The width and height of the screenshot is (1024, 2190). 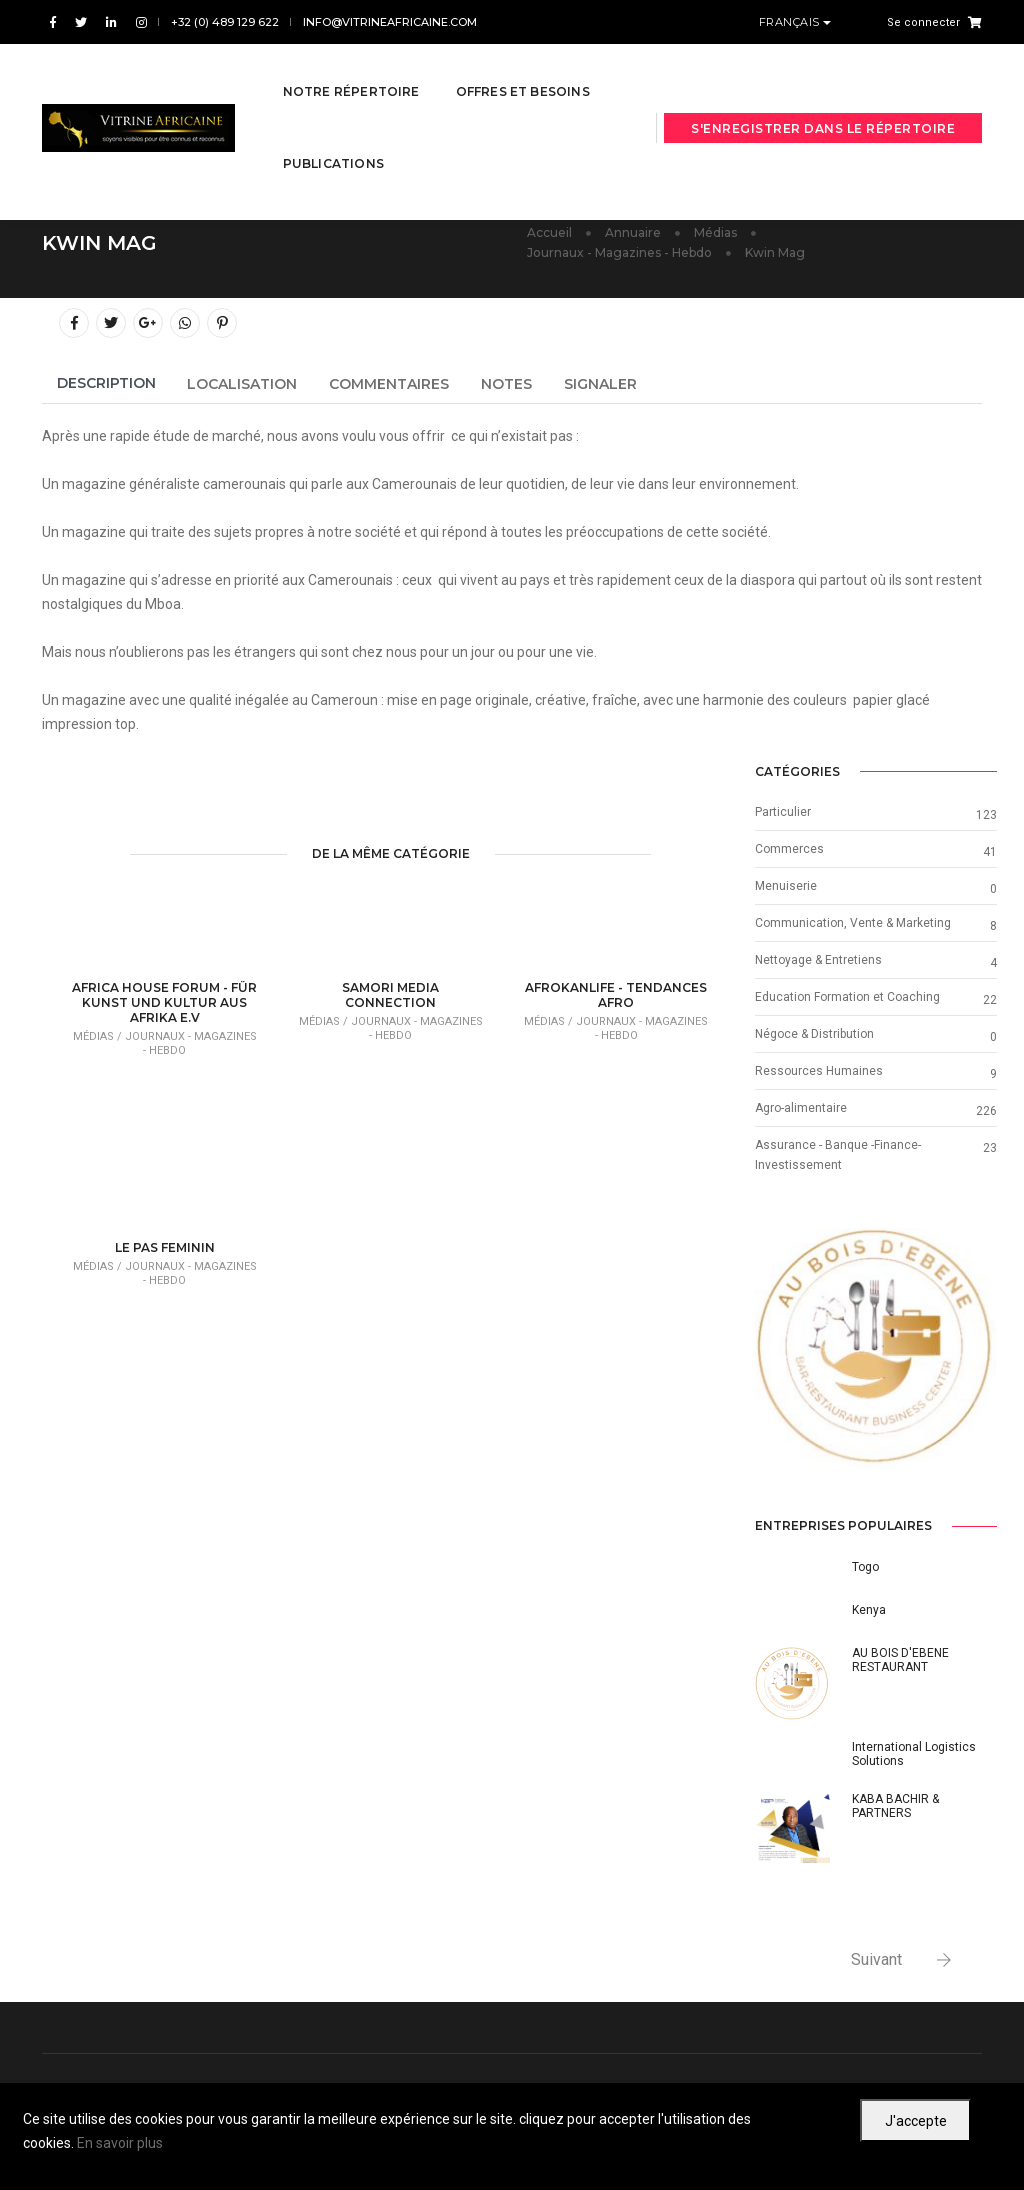 What do you see at coordinates (916, 2121) in the screenshot?
I see `J'accepte` at bounding box center [916, 2121].